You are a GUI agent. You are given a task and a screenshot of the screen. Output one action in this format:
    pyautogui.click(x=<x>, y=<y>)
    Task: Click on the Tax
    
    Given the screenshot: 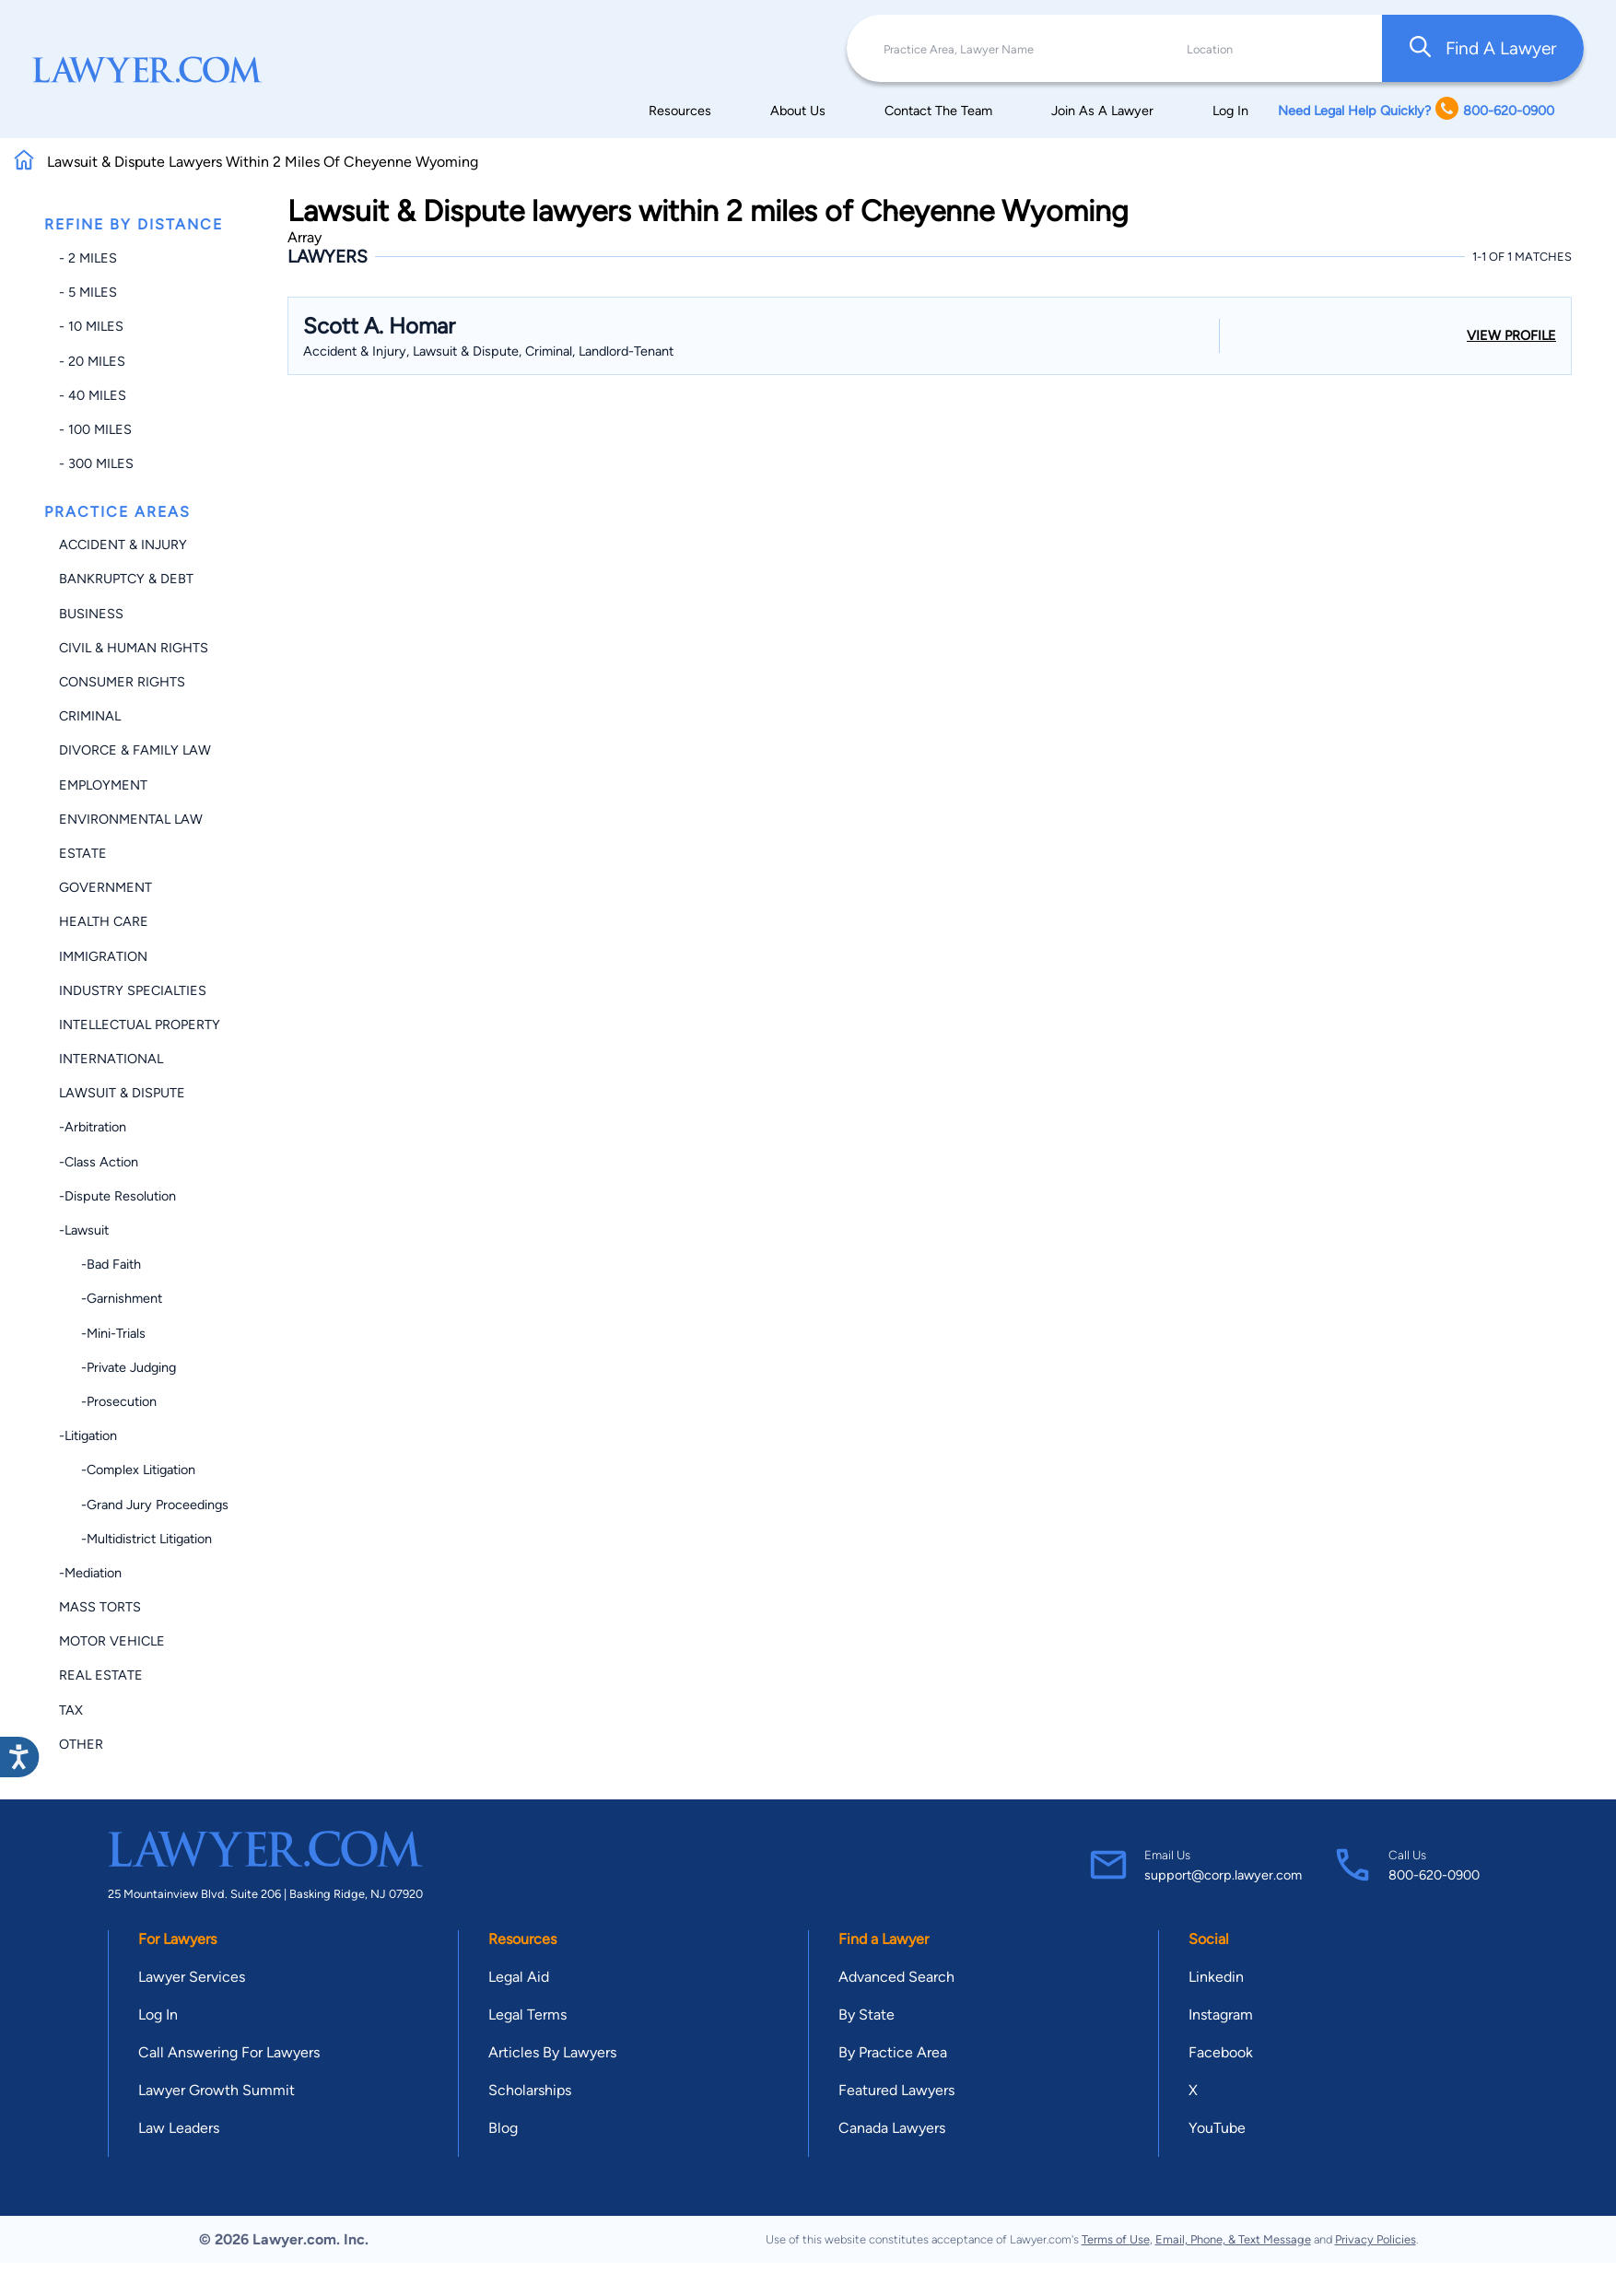 What is the action you would take?
    pyautogui.click(x=71, y=1710)
    